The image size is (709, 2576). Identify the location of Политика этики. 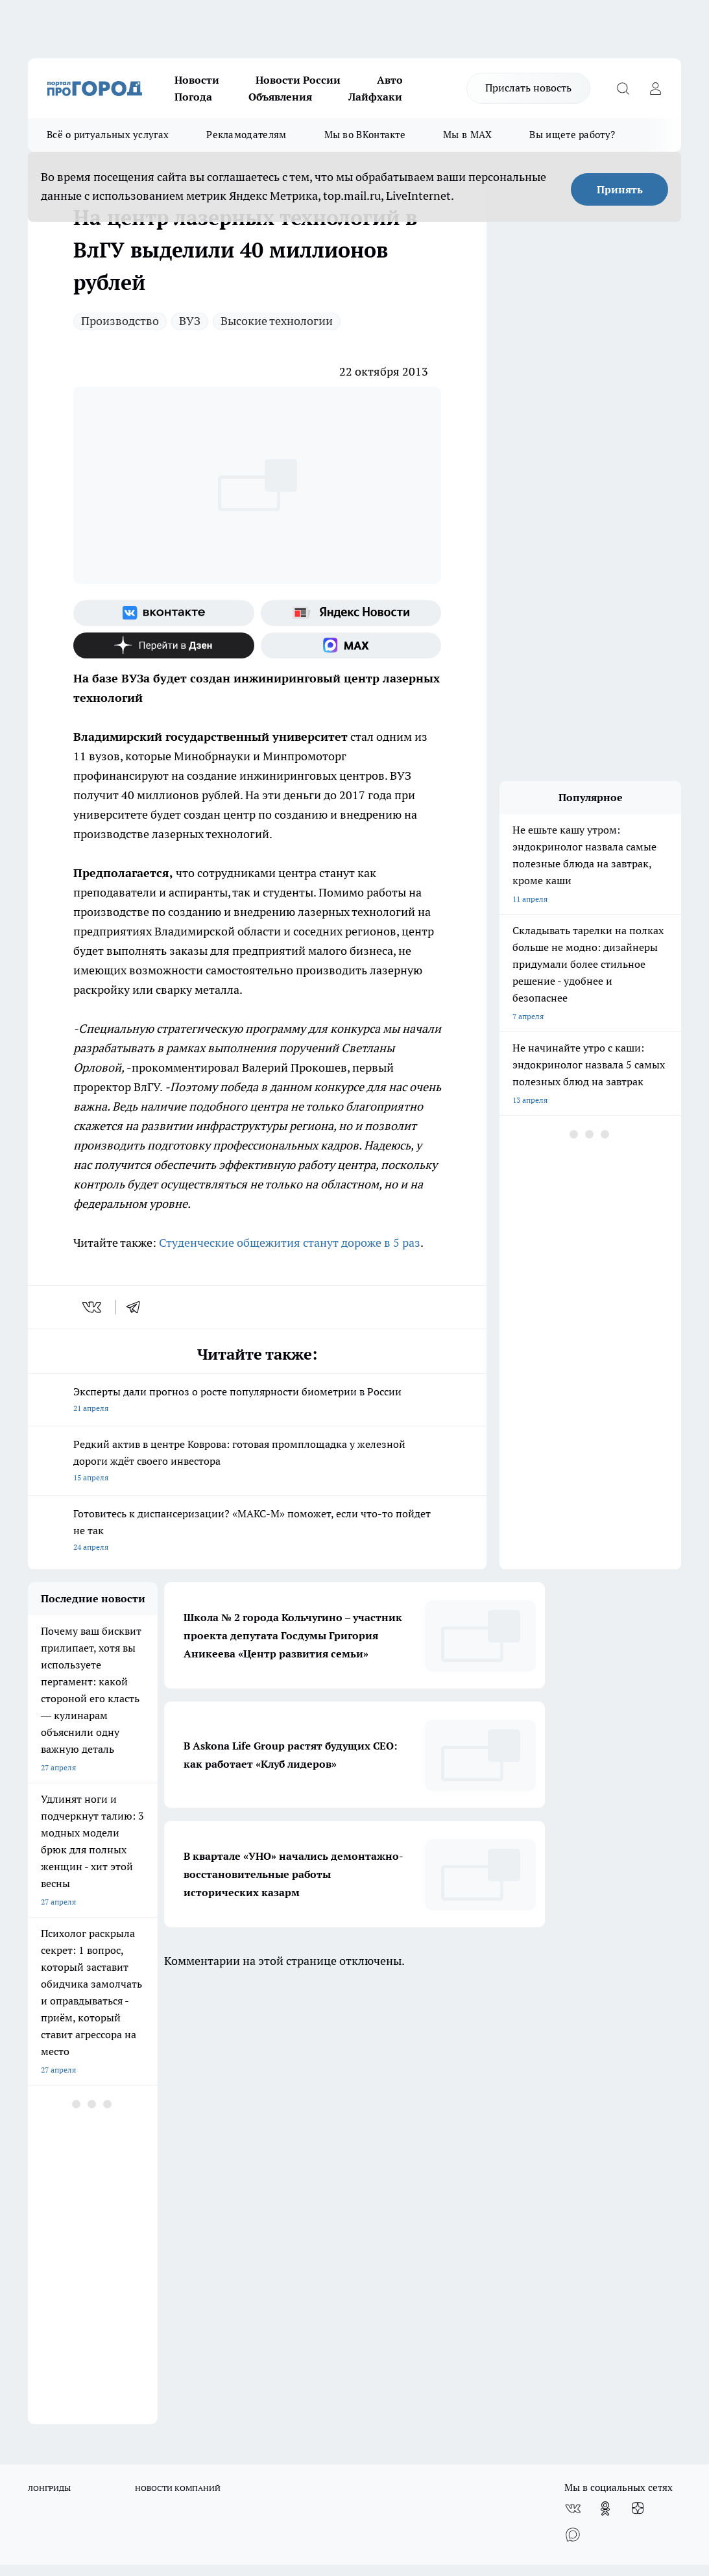
(219, 2147).